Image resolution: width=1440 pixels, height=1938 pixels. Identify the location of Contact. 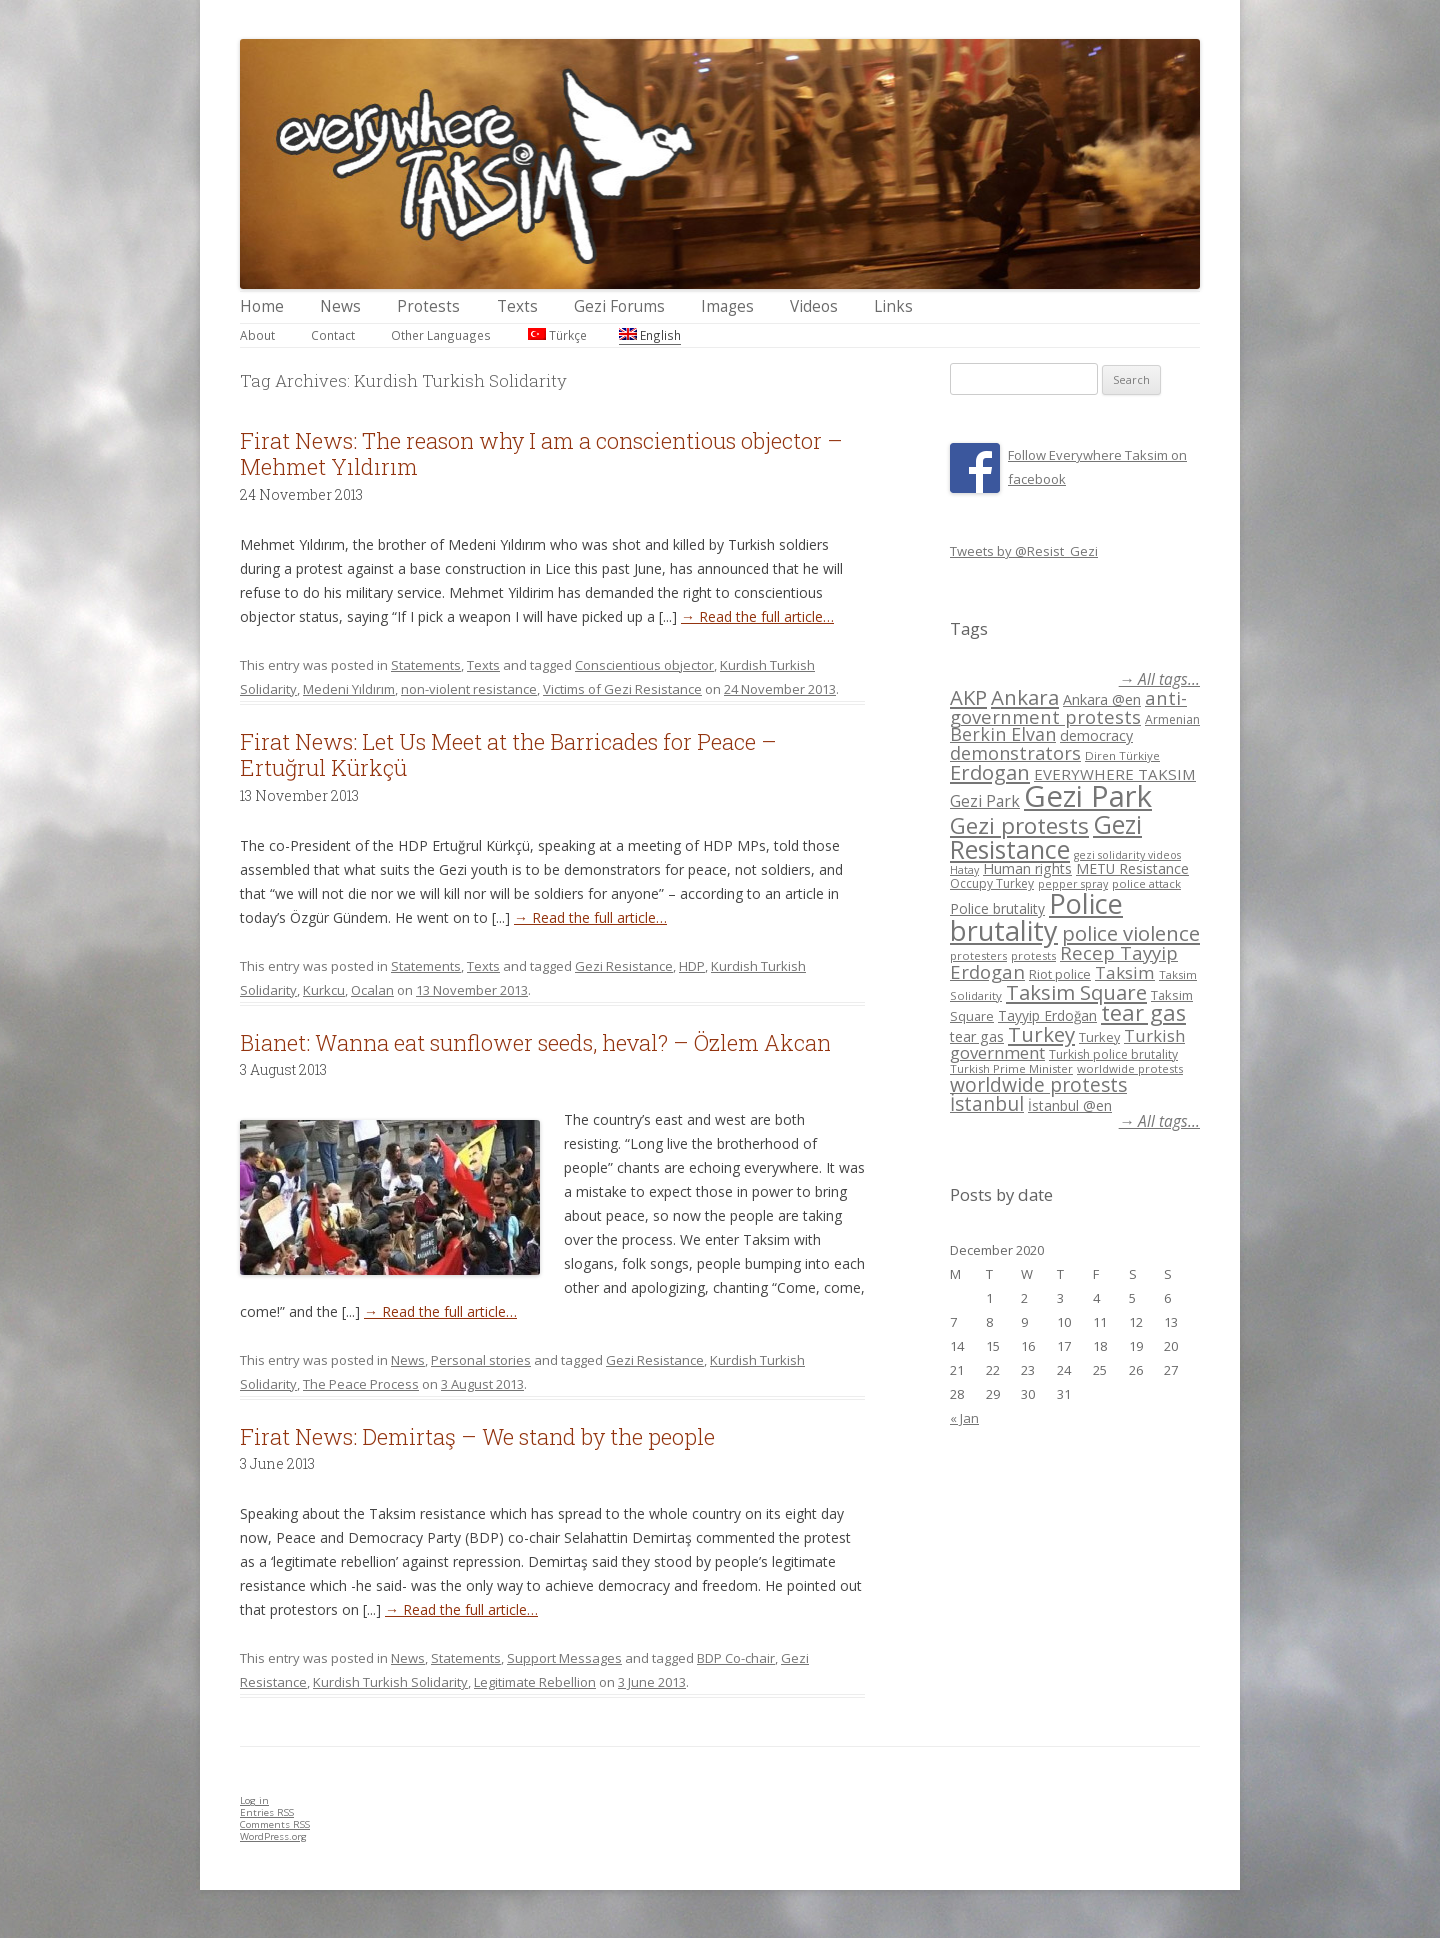
(333, 335).